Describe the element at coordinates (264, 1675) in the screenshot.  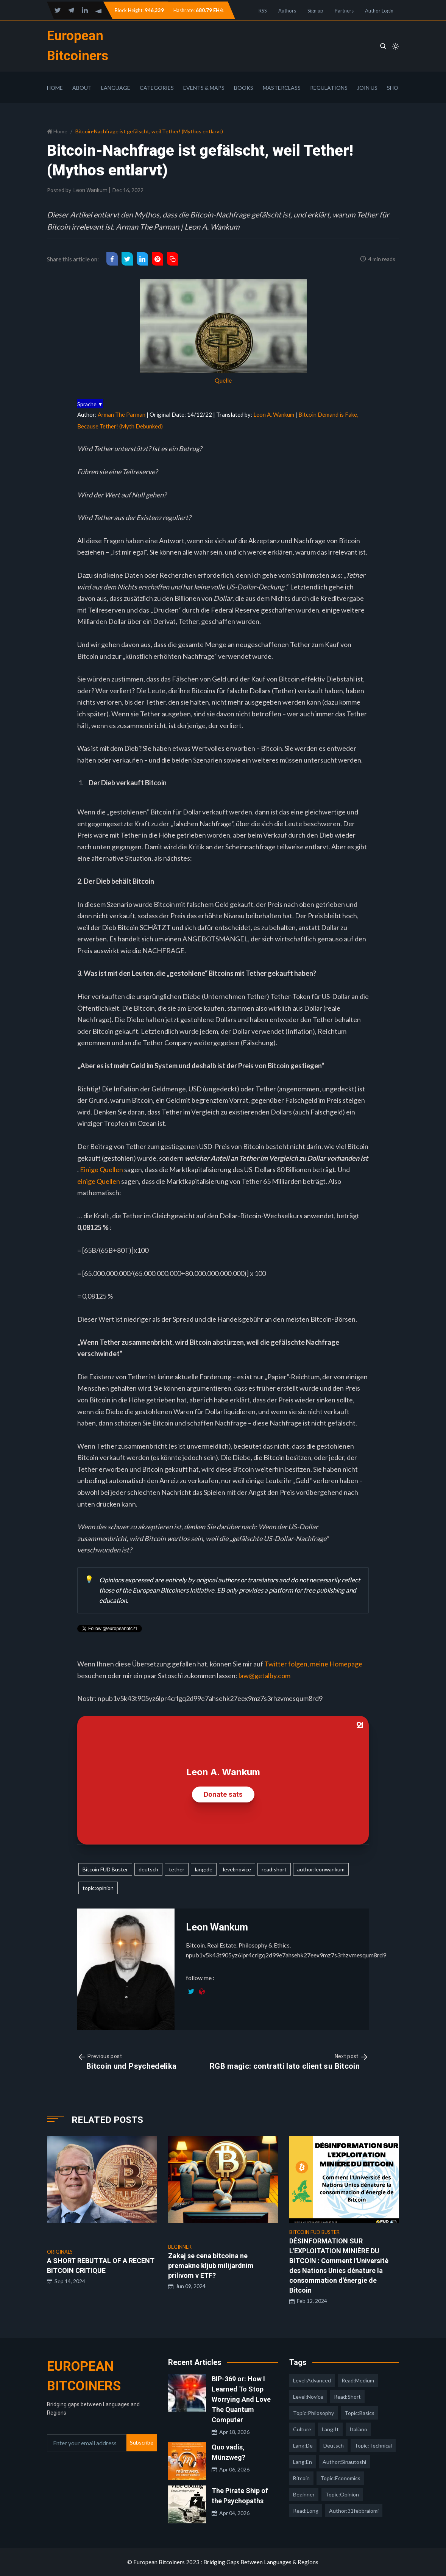
I see `law@getalby.com` at that location.